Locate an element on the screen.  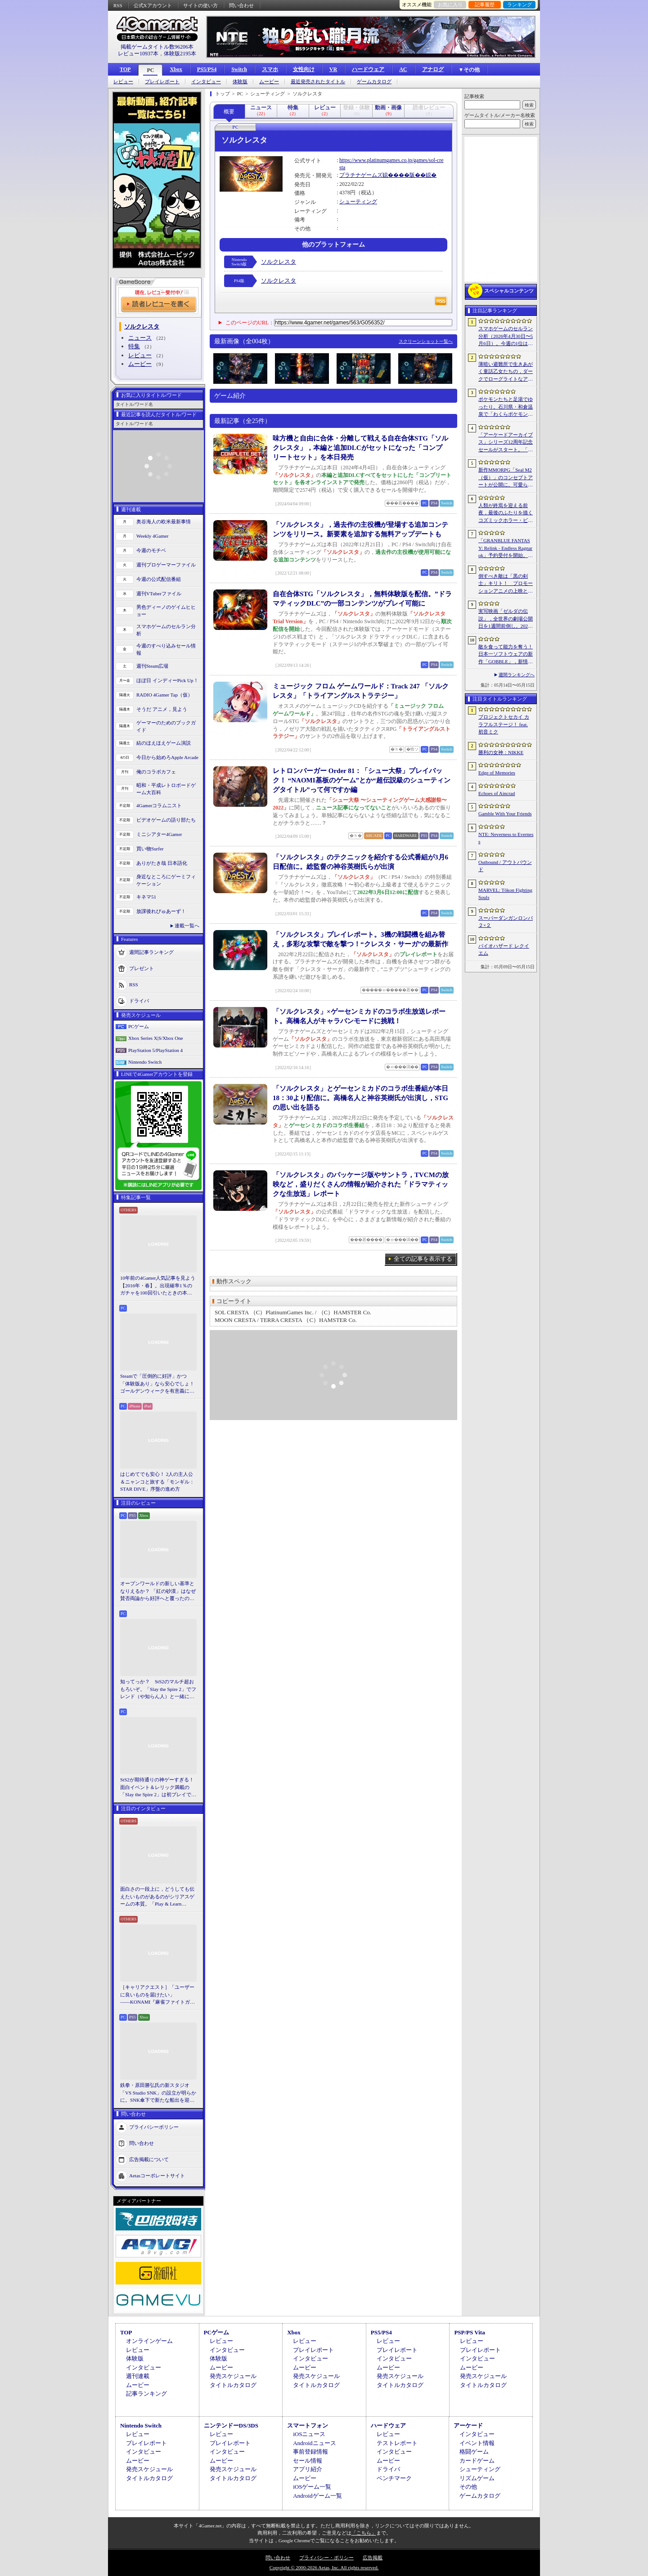
発売スケジュール is located at coordinates (233, 2376).